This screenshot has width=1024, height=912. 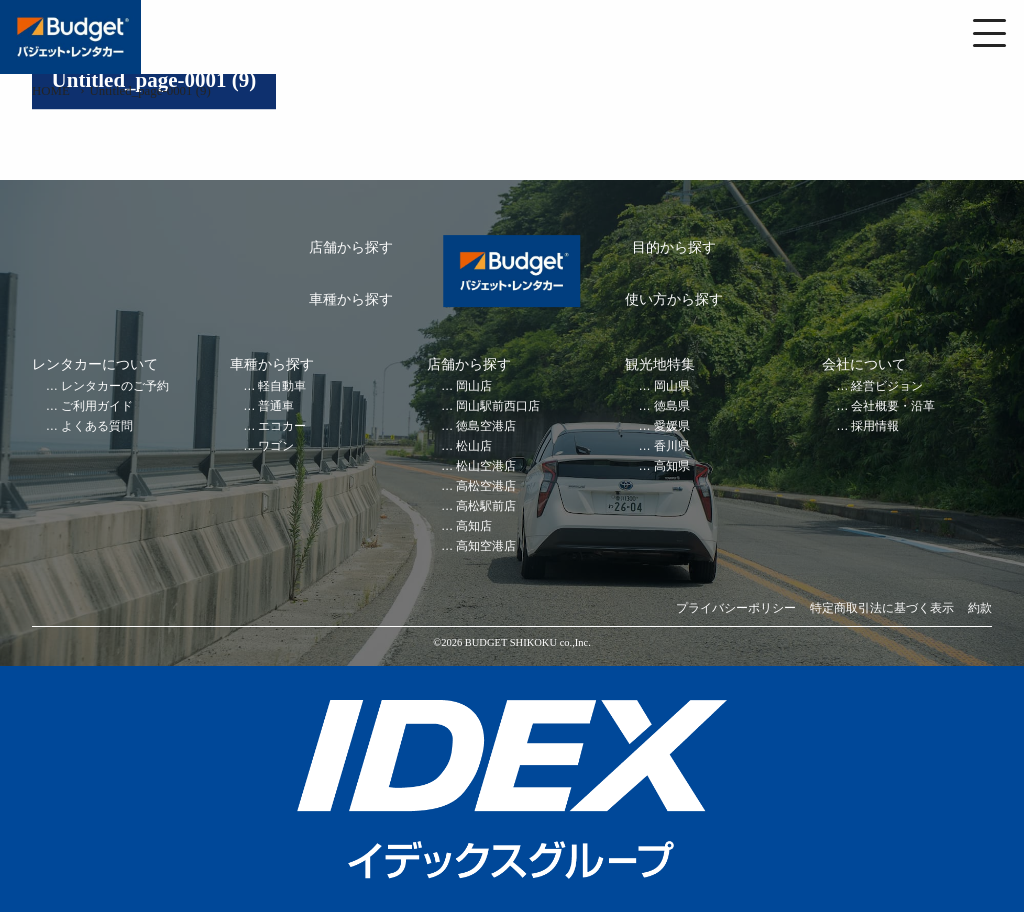 I want to click on 松山店, so click(x=474, y=446).